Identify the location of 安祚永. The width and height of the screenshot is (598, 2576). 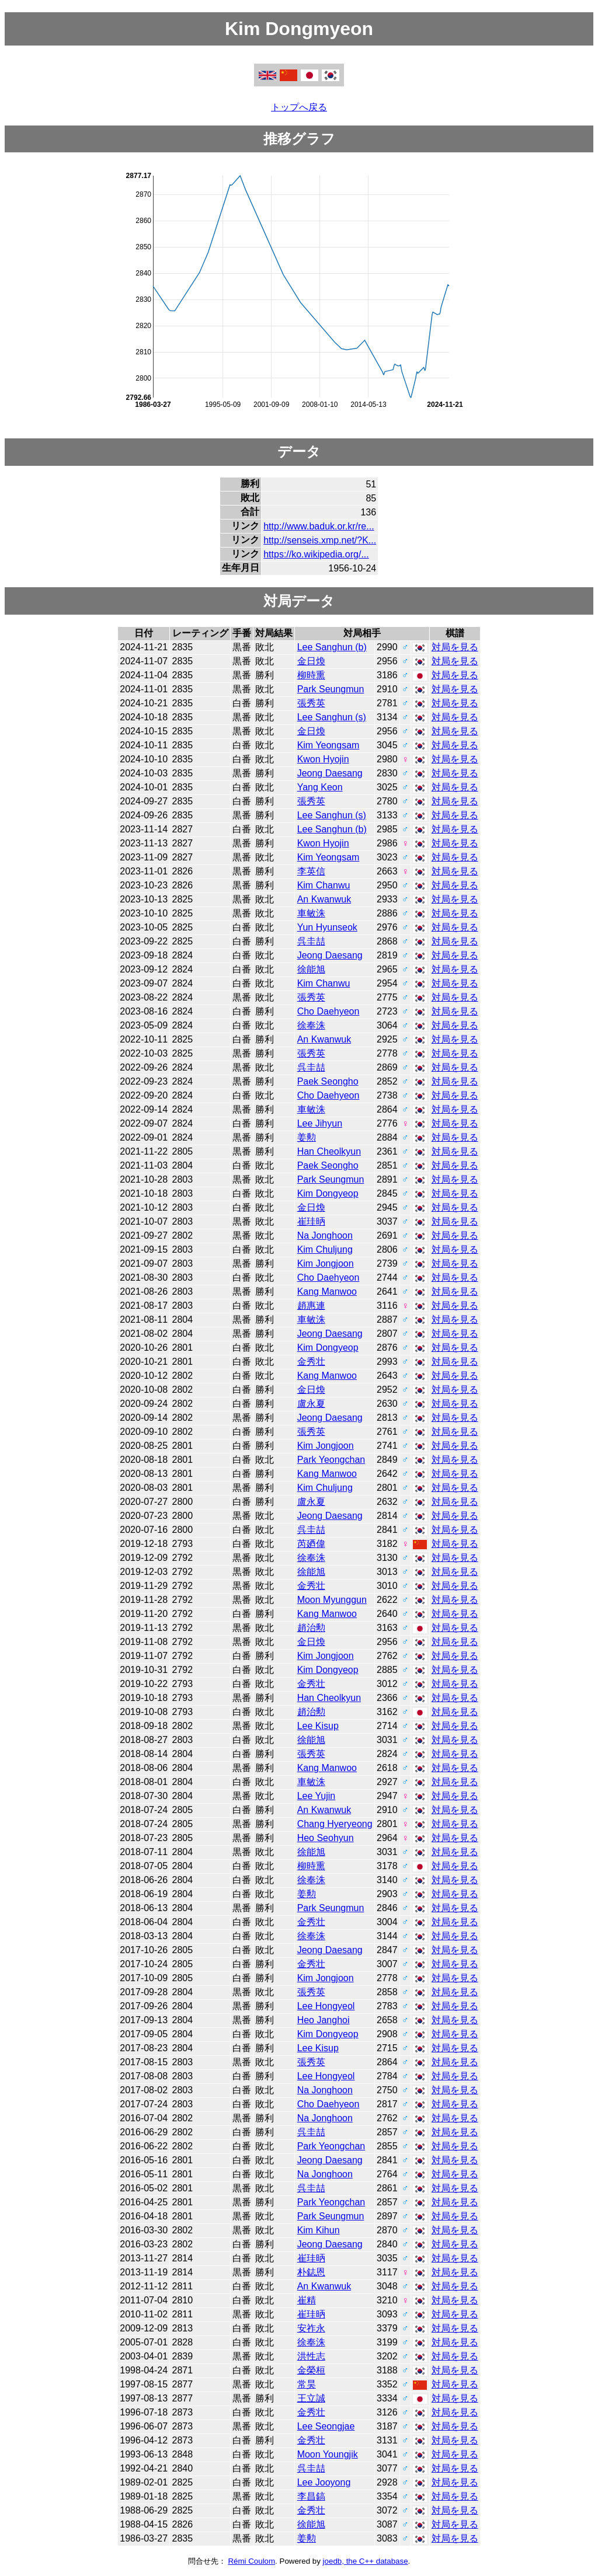
(311, 2328).